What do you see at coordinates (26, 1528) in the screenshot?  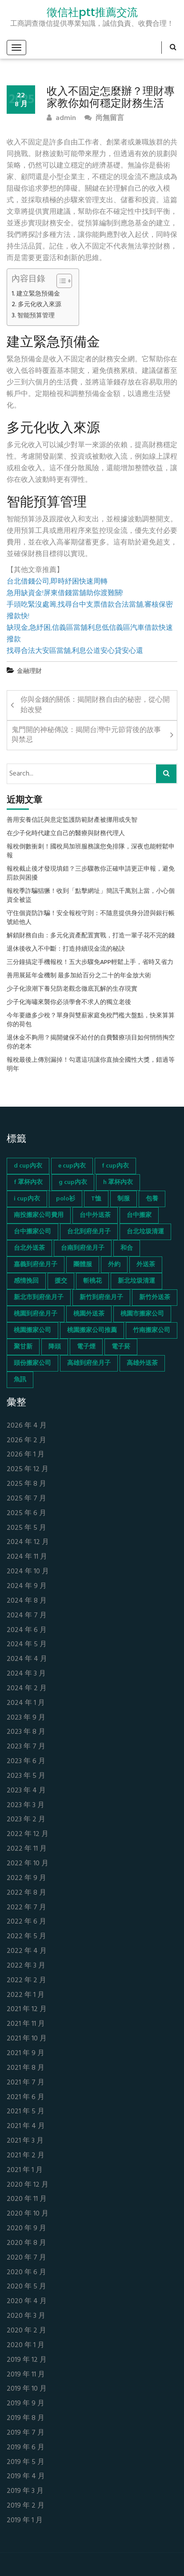 I see `2025 年 5 月` at bounding box center [26, 1528].